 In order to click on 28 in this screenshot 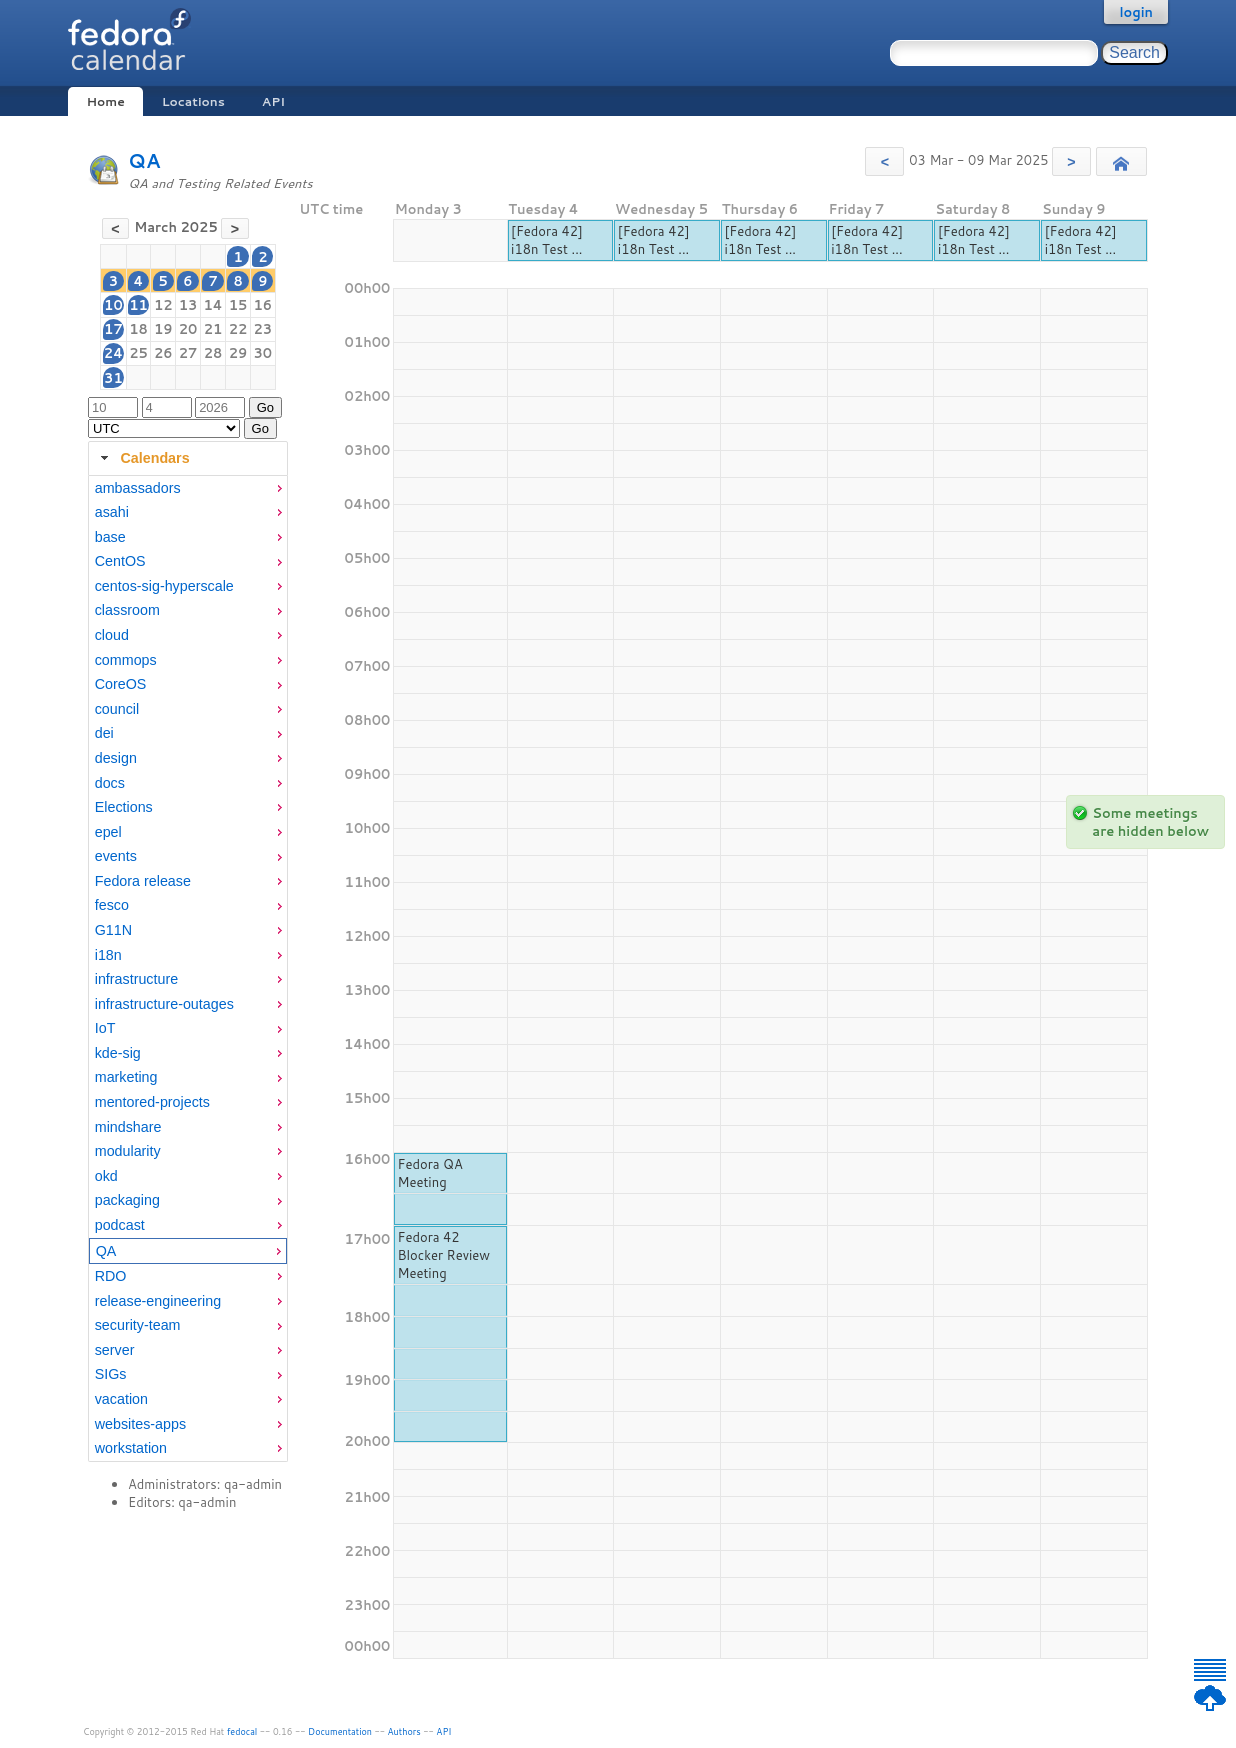, I will do `click(213, 353)`.